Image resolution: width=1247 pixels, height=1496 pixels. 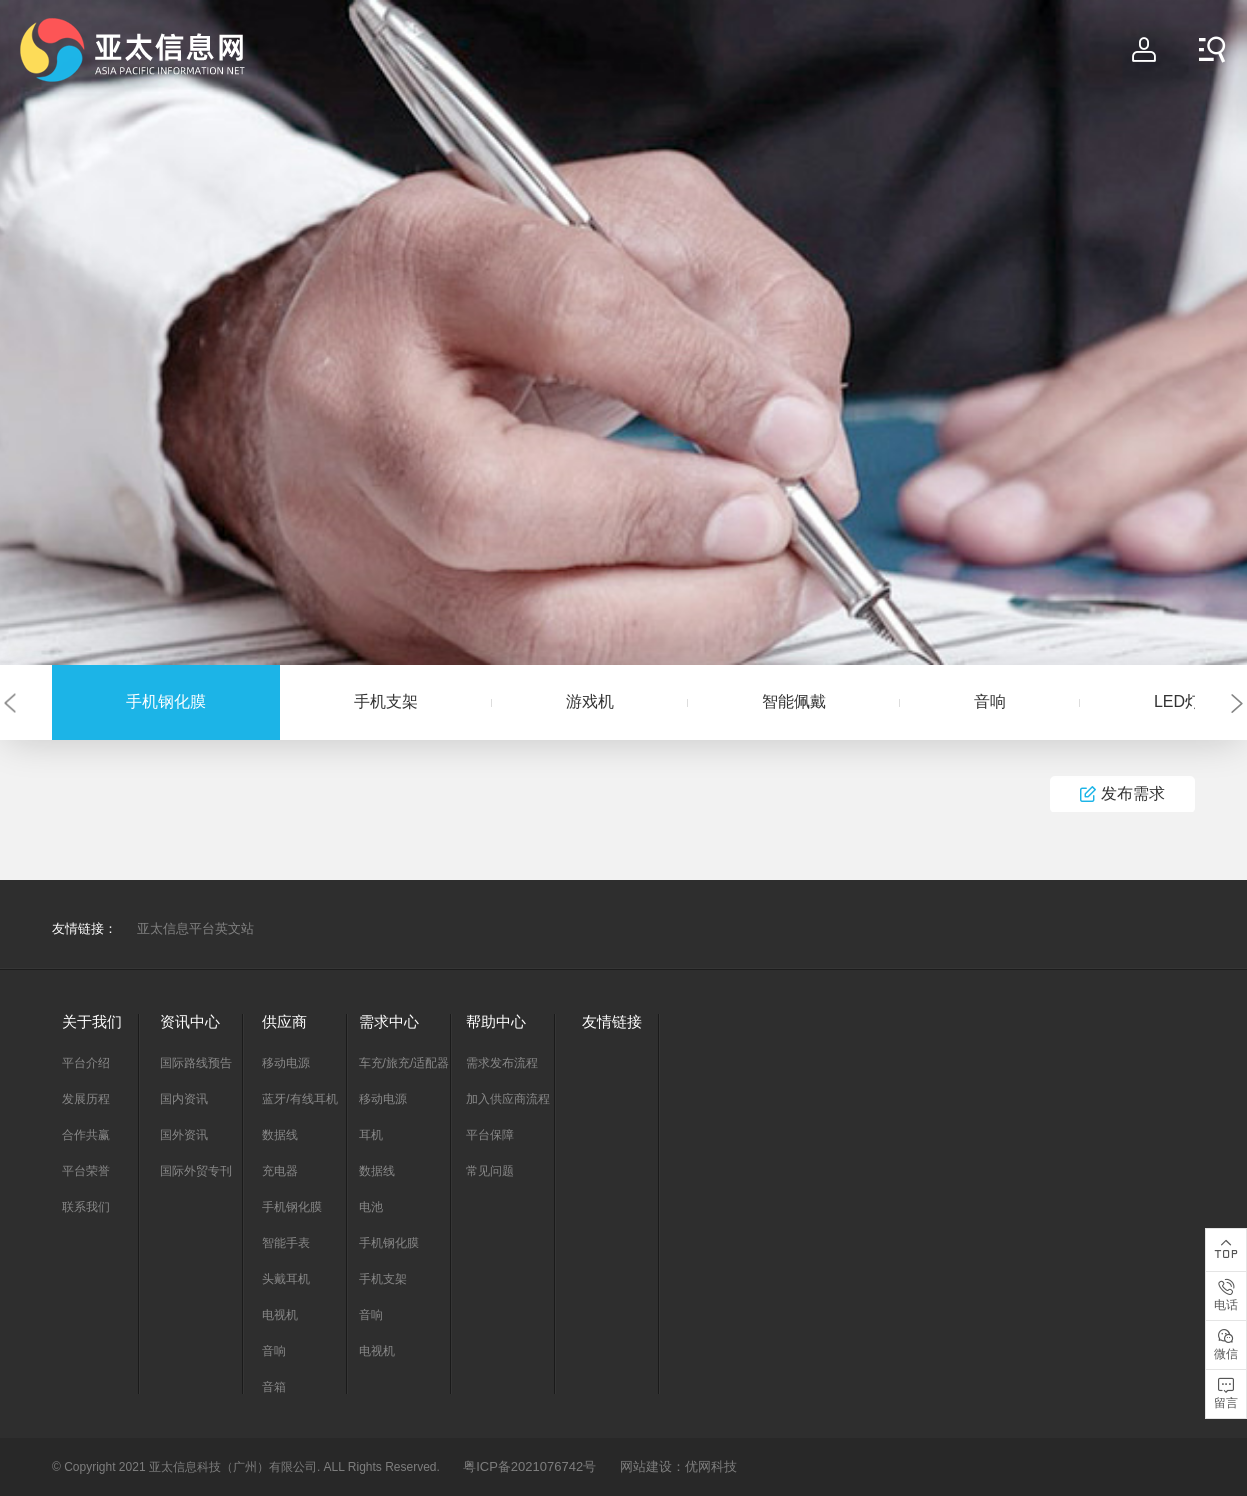 What do you see at coordinates (184, 1135) in the screenshot?
I see `国外资讯` at bounding box center [184, 1135].